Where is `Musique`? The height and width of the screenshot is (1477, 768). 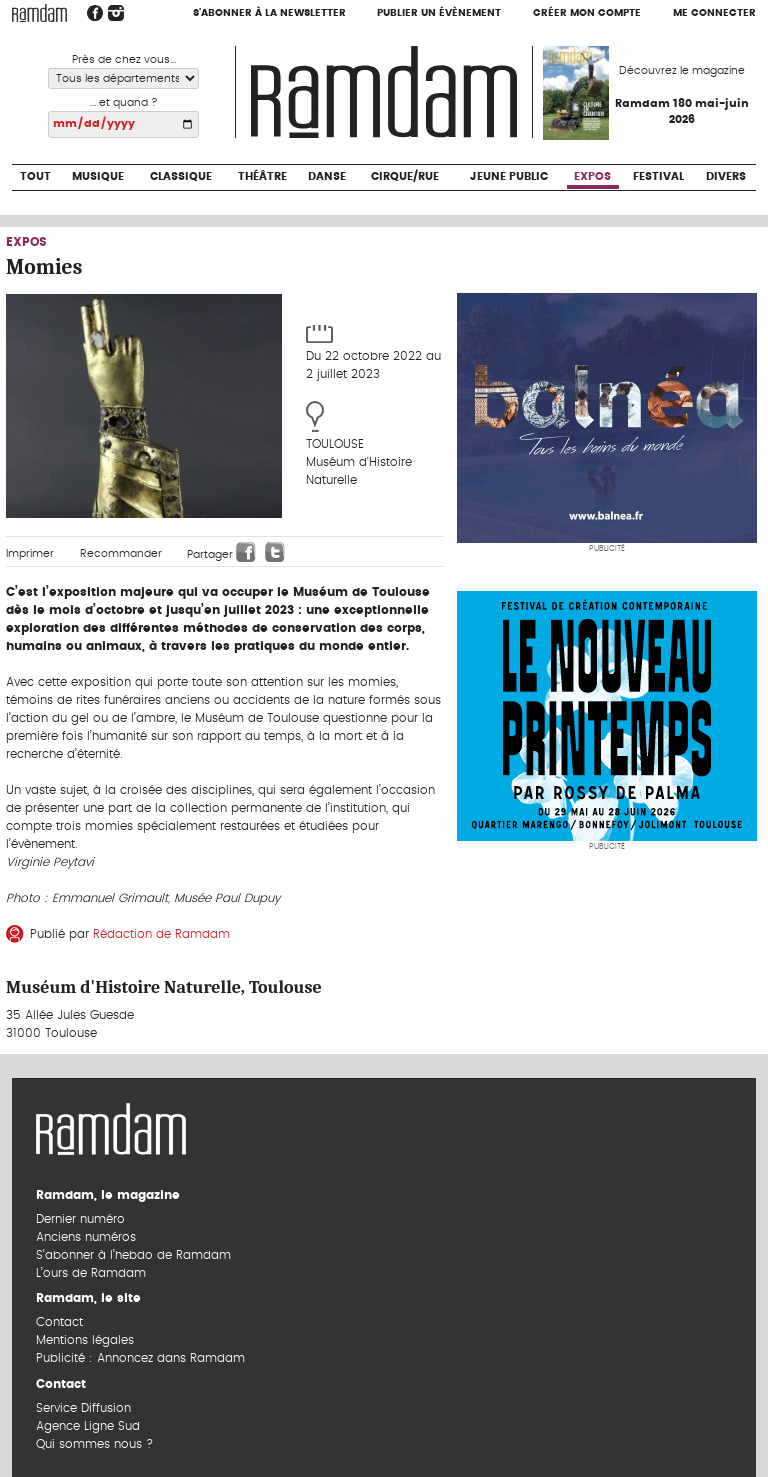
Musique is located at coordinates (98, 176).